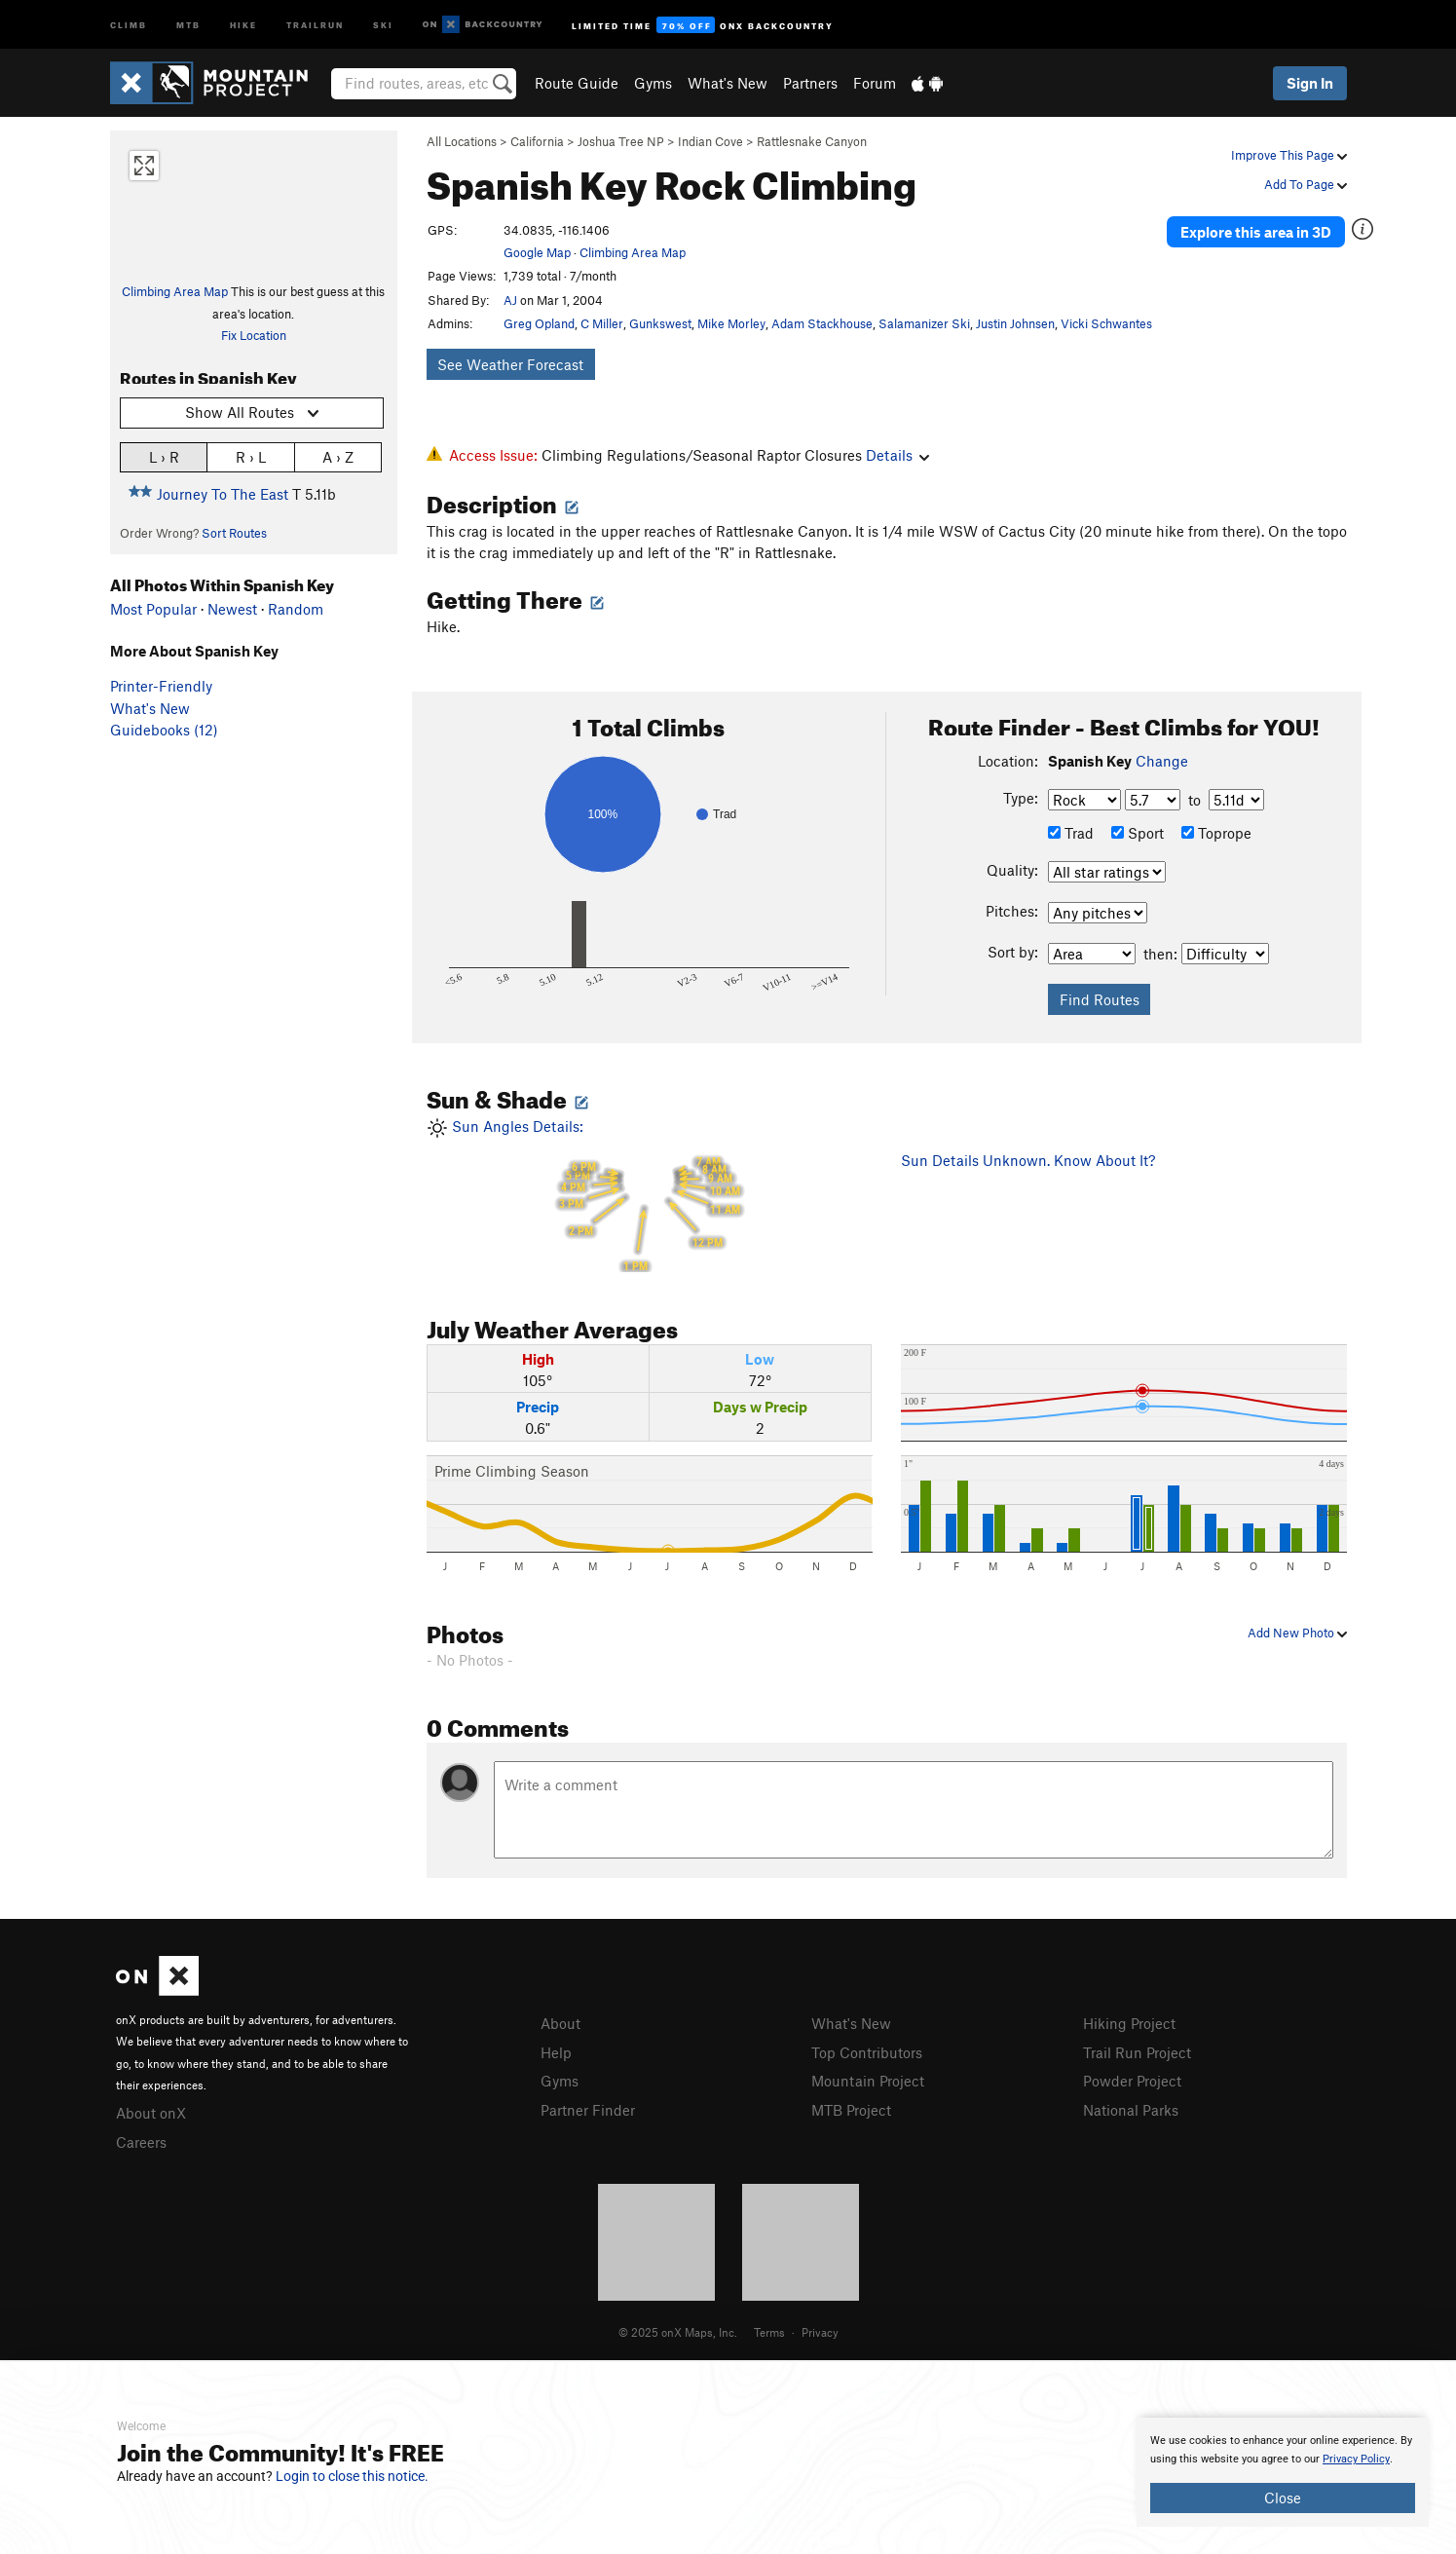  What do you see at coordinates (1137, 2052) in the screenshot?
I see `Trail Run Project` at bounding box center [1137, 2052].